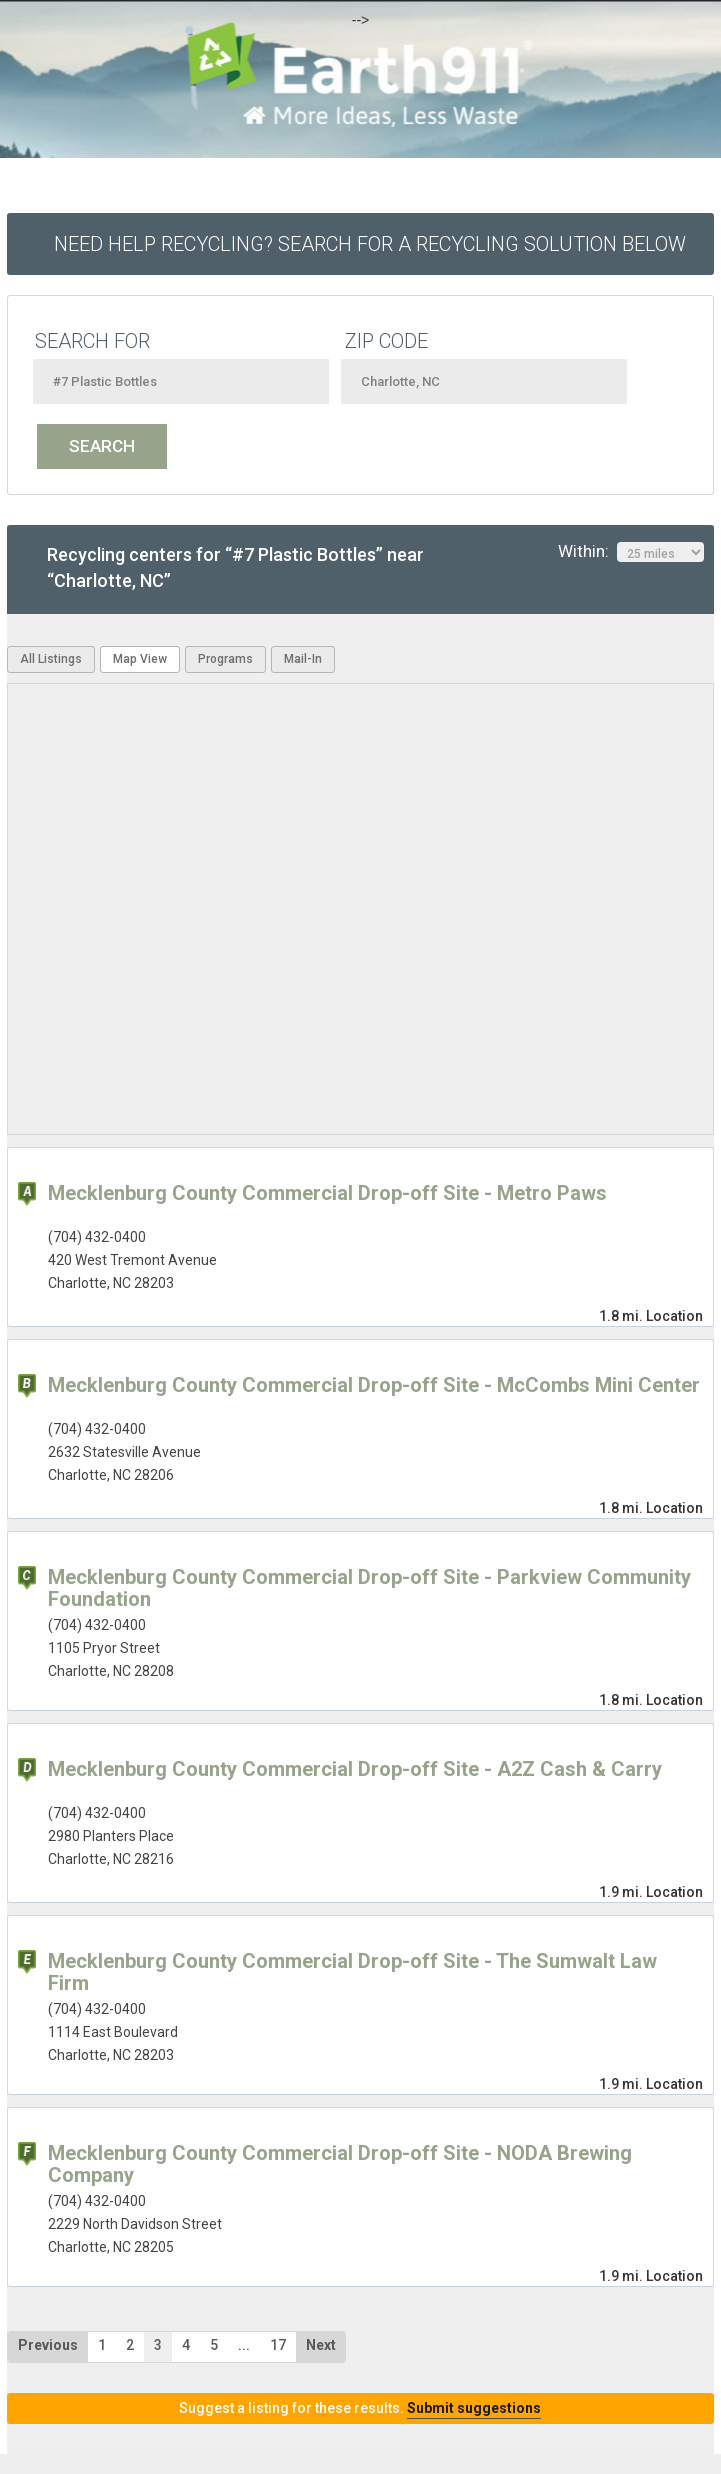  Describe the element at coordinates (340, 2164) in the screenshot. I see `Mecklenburg County Commercial Drop-off Site - NODA Brewing Company` at that location.